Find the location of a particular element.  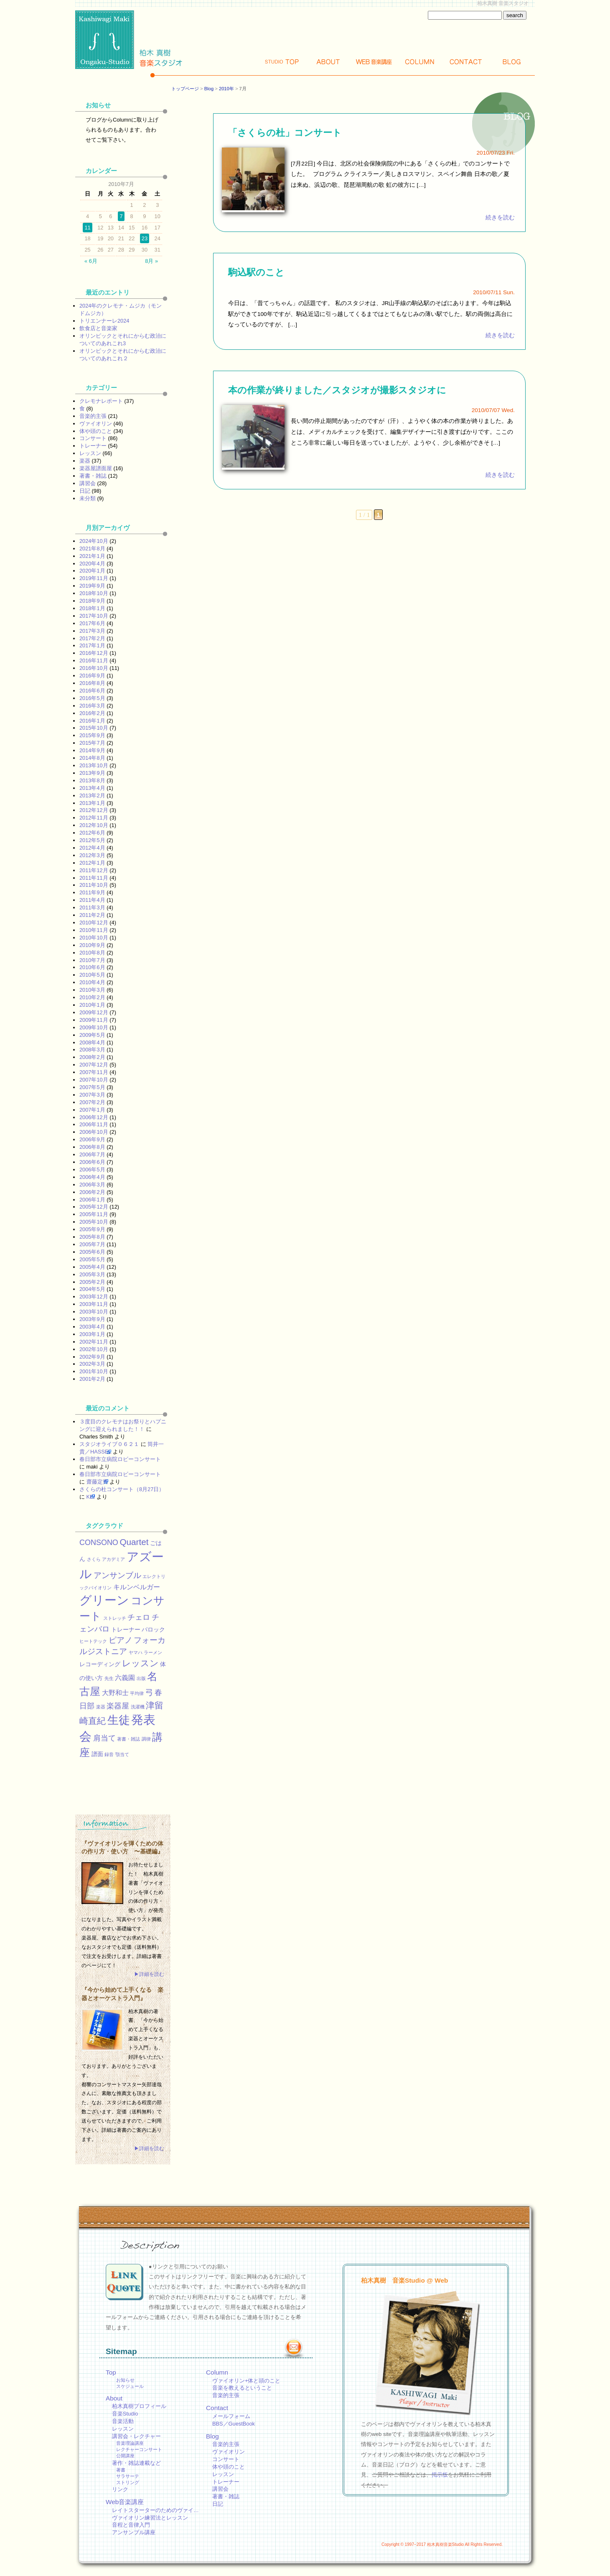

BBS／GuestBook is located at coordinates (233, 2424).